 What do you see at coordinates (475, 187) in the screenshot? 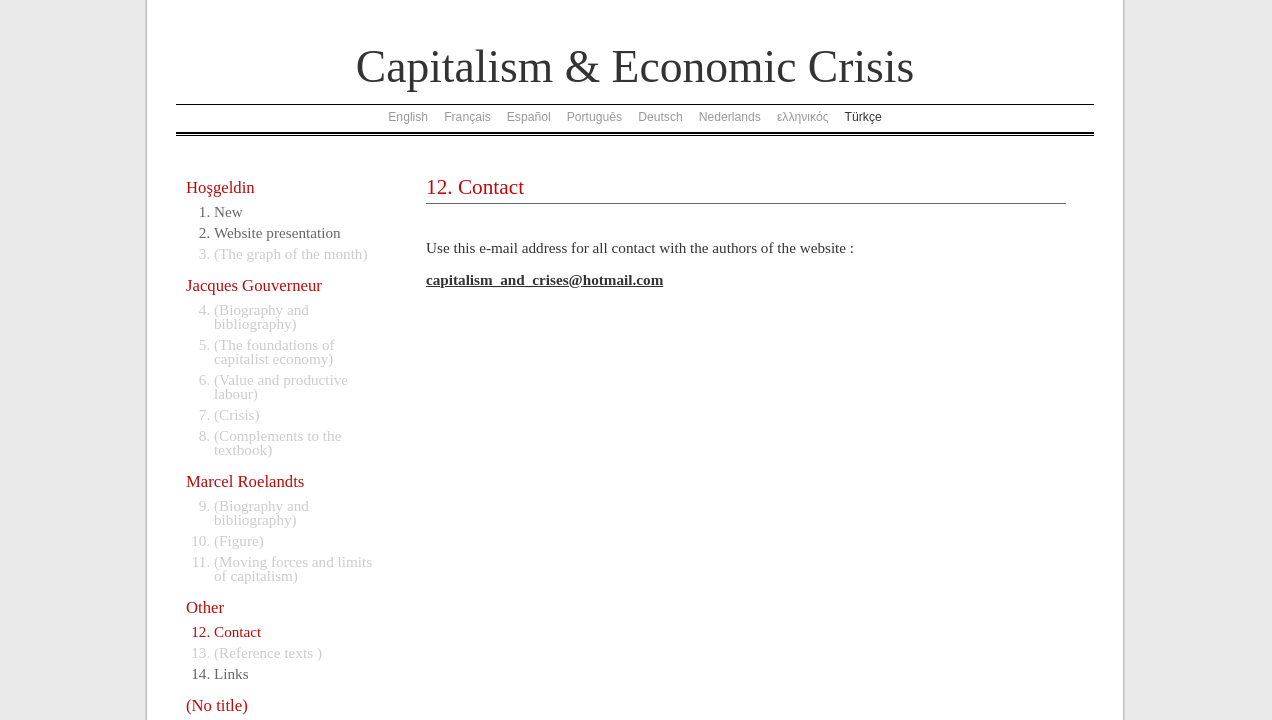
I see `12. Contact` at bounding box center [475, 187].